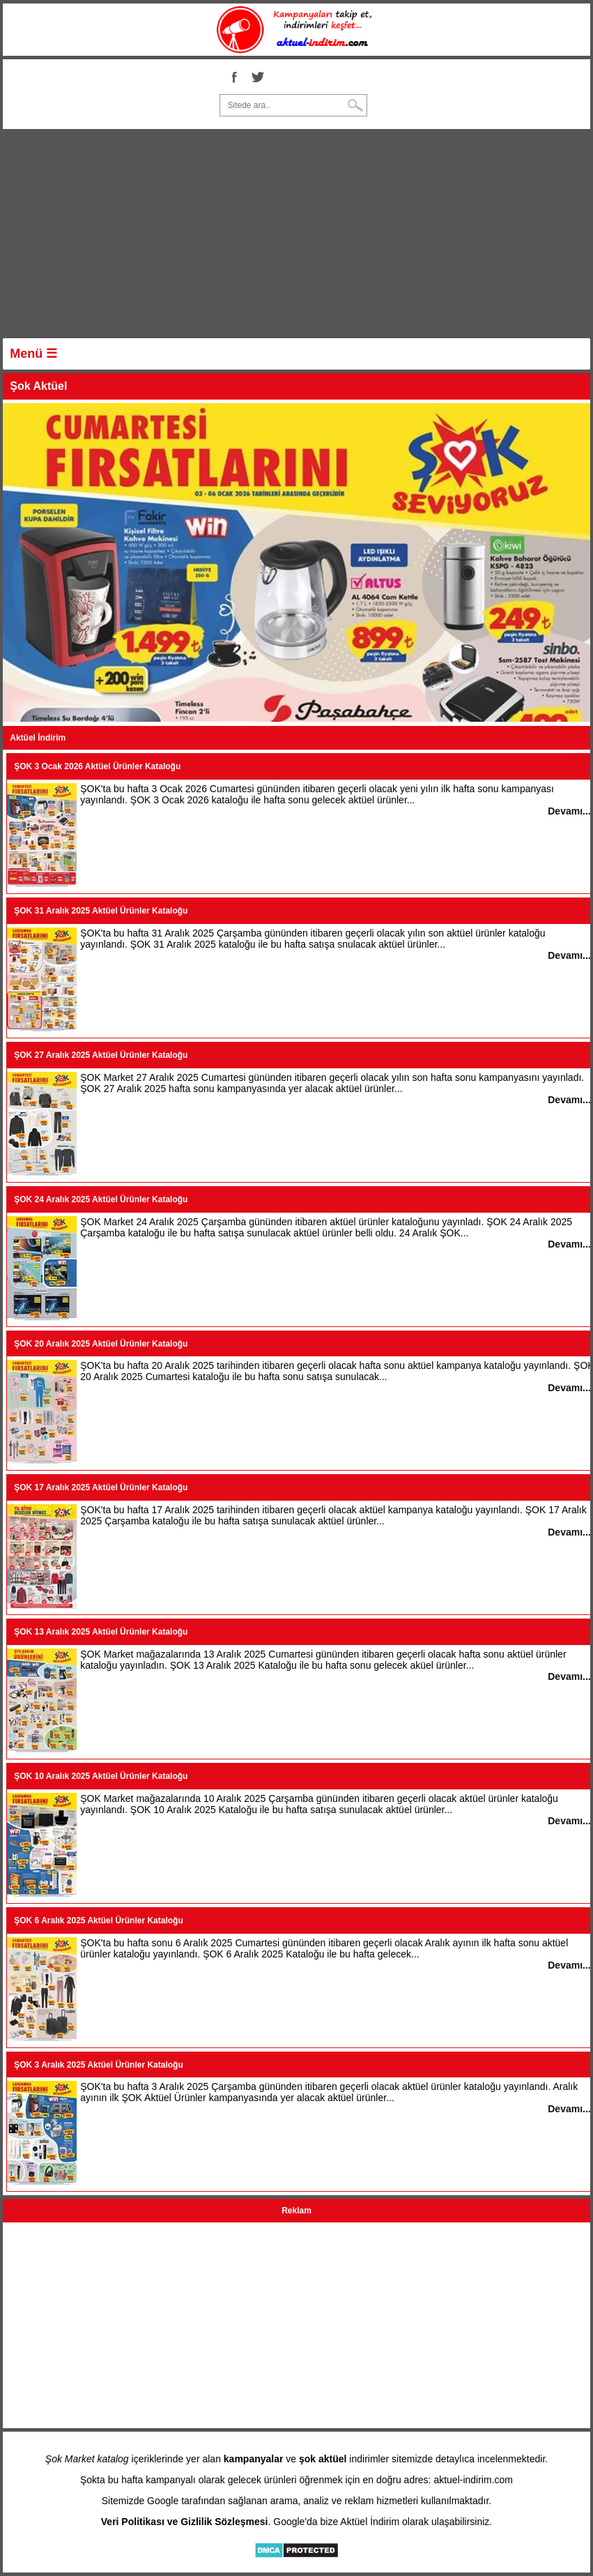 The height and width of the screenshot is (2576, 593). I want to click on Google, so click(162, 2500).